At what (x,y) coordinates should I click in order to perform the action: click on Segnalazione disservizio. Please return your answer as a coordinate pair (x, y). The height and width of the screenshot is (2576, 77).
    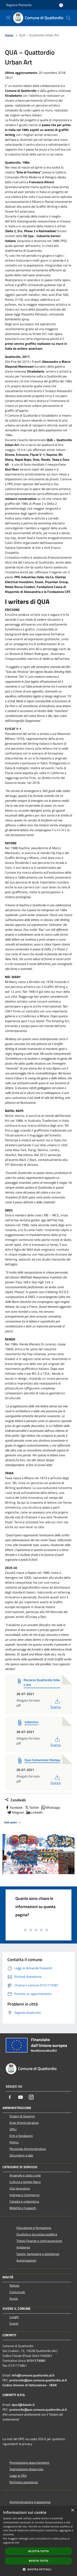
    Looking at the image, I should click on (26, 2469).